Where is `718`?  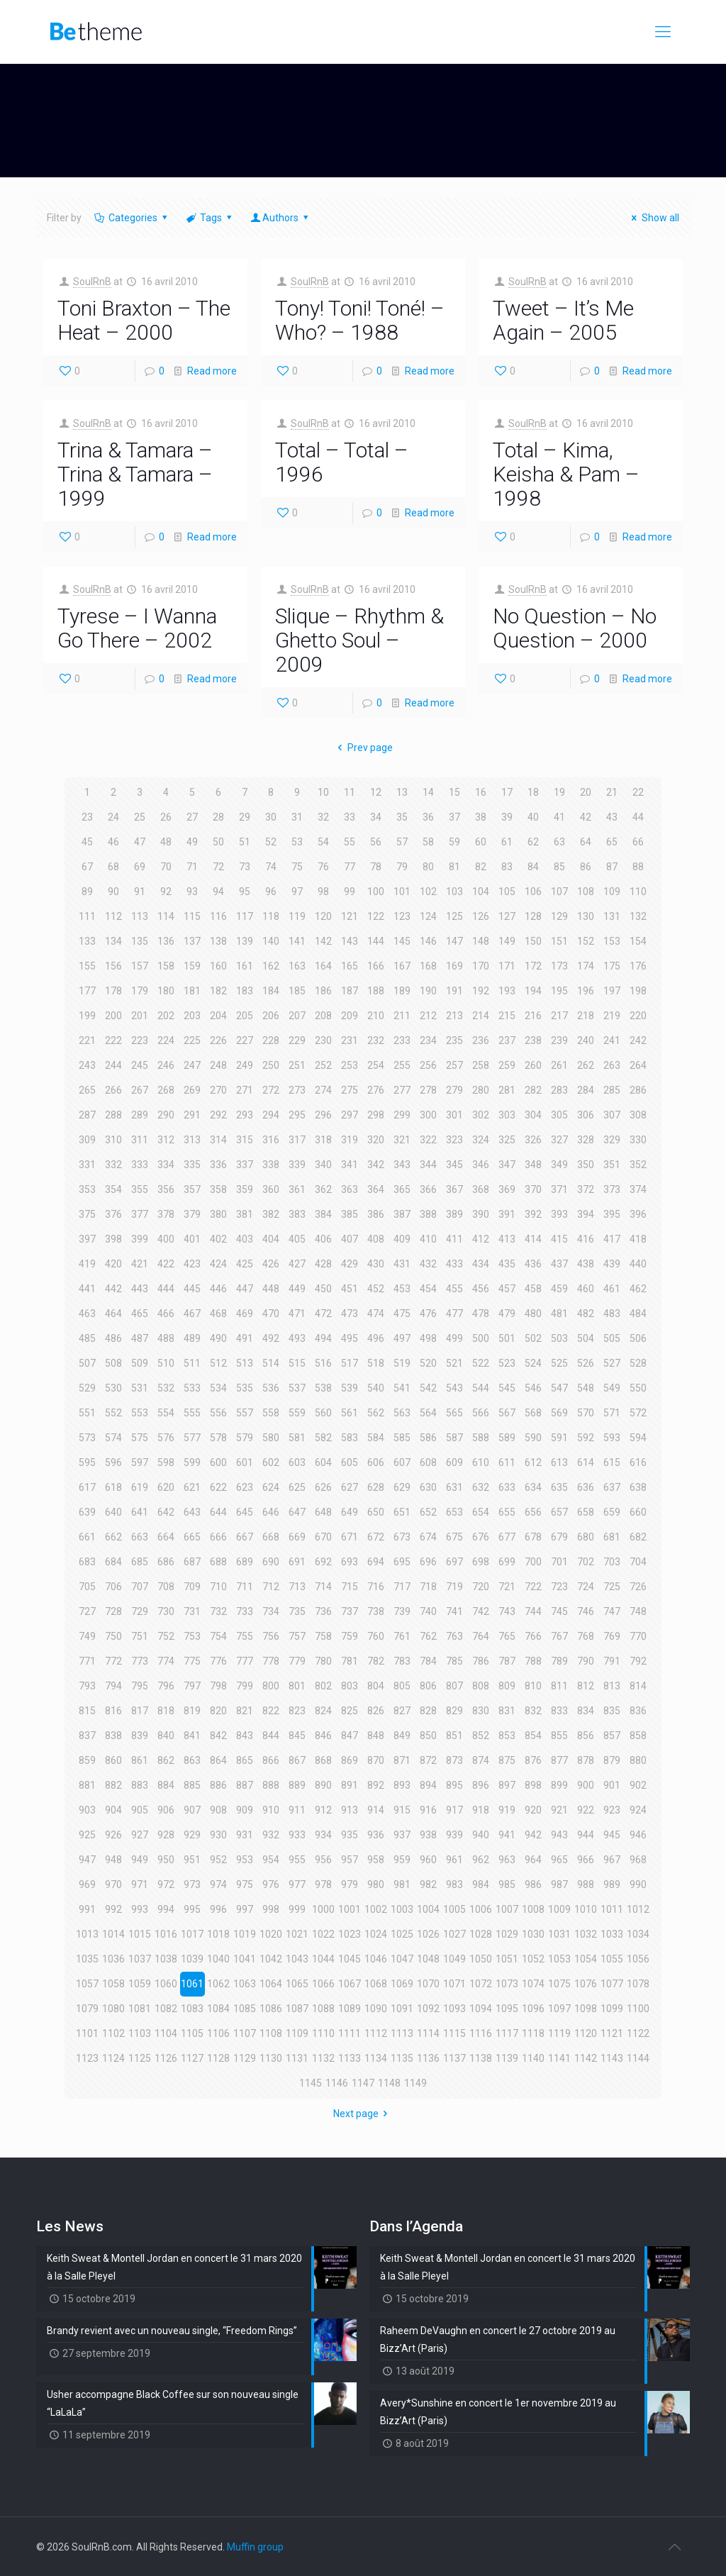 718 is located at coordinates (428, 1586).